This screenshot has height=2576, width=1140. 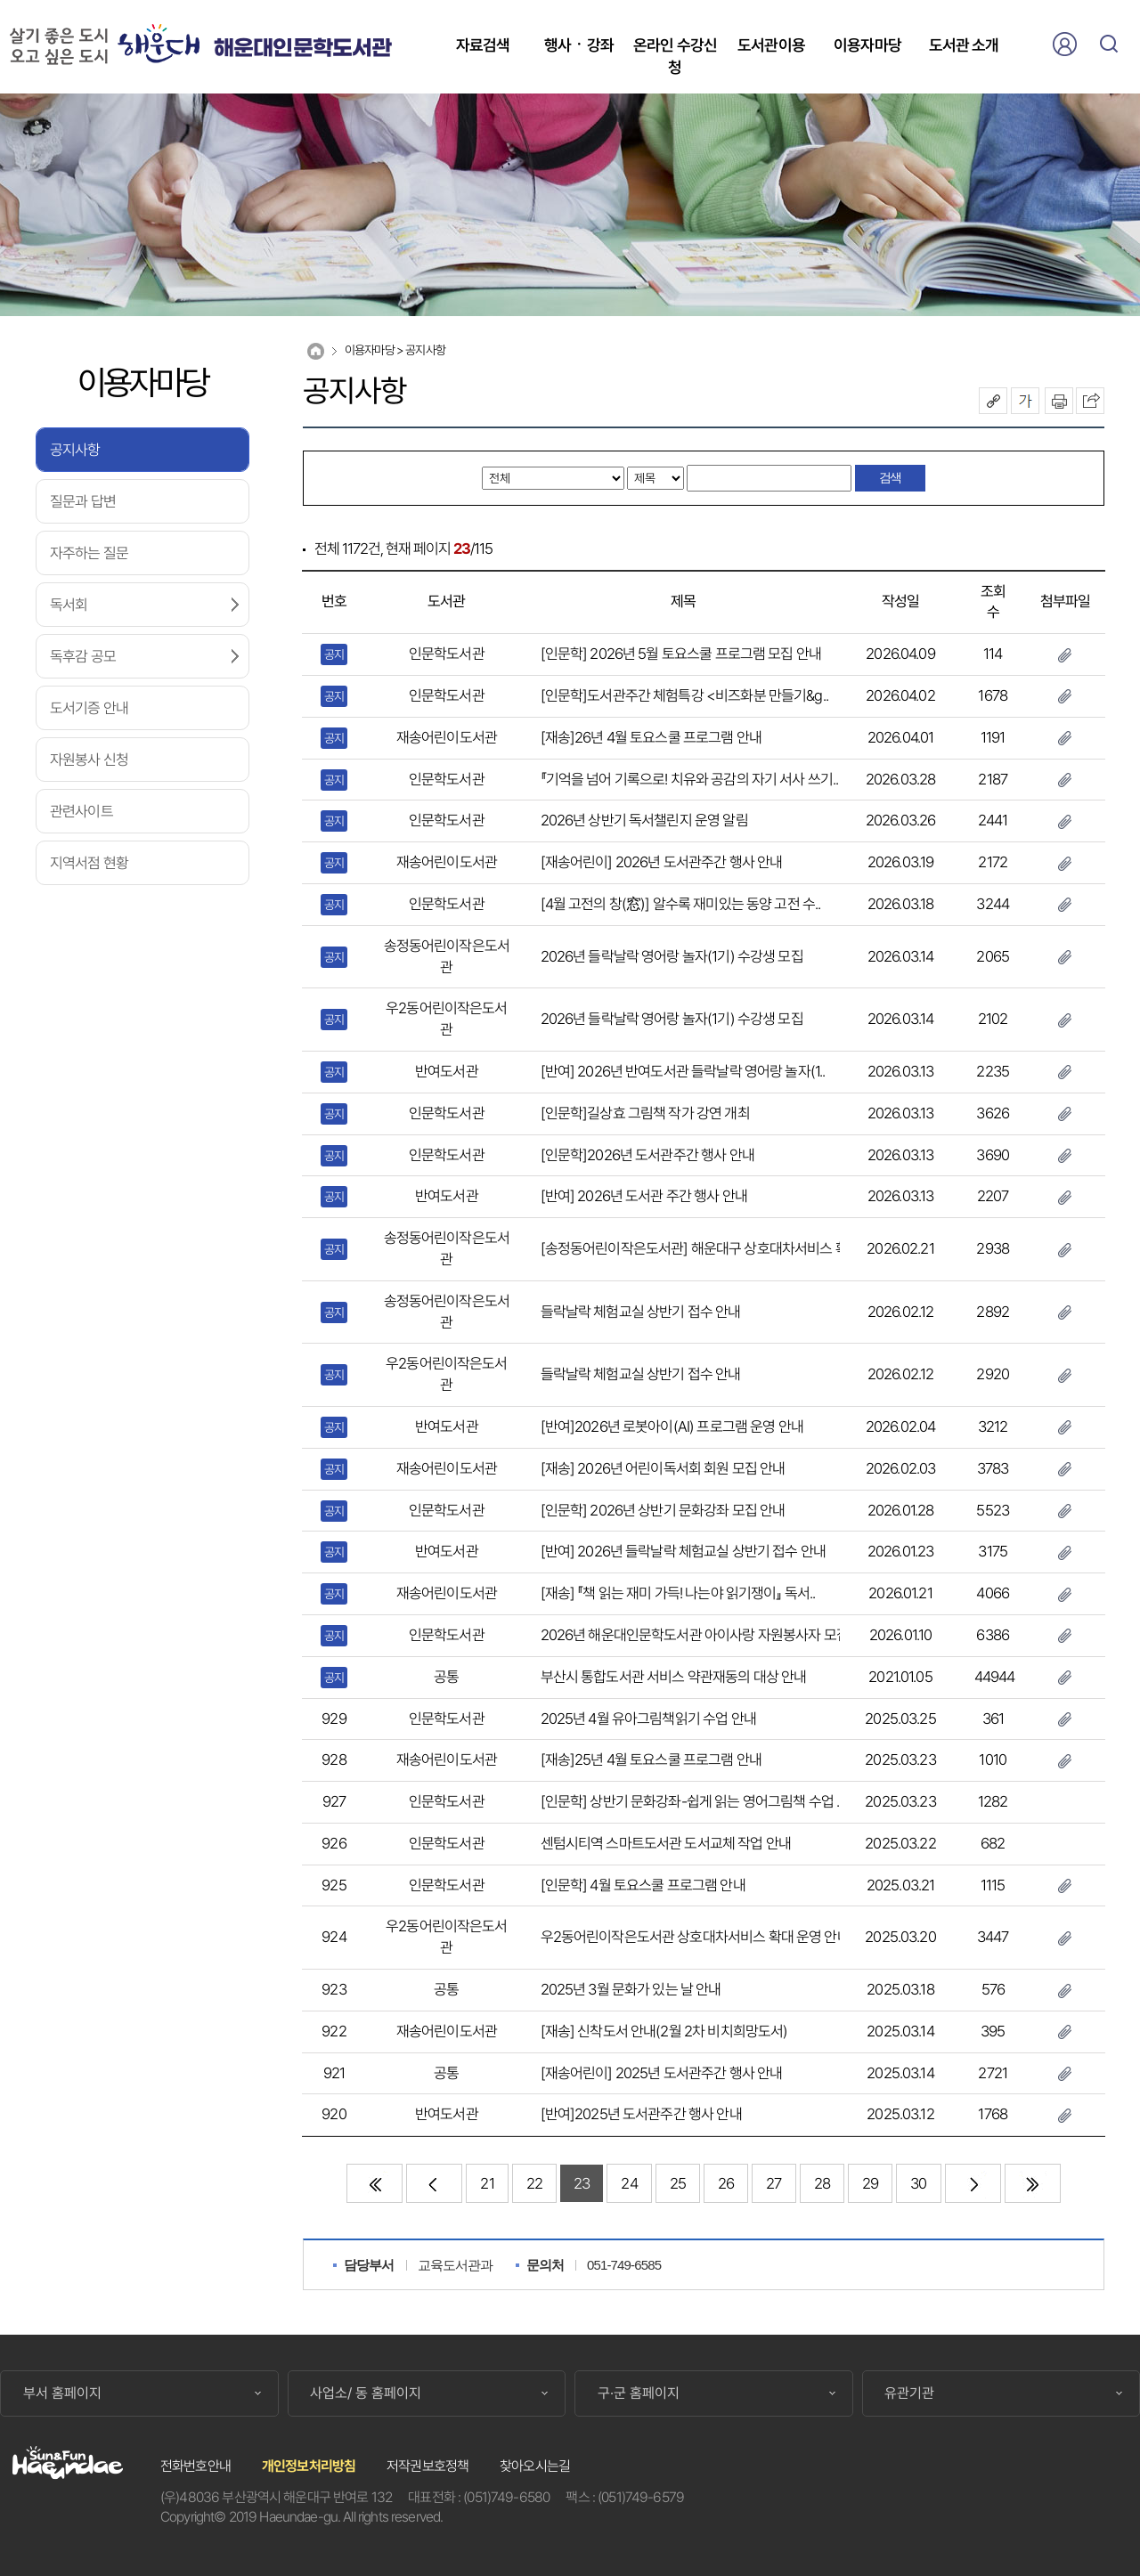 I want to click on [재송]26년 4월 토요스쿨 프로그램 안내, so click(x=651, y=737).